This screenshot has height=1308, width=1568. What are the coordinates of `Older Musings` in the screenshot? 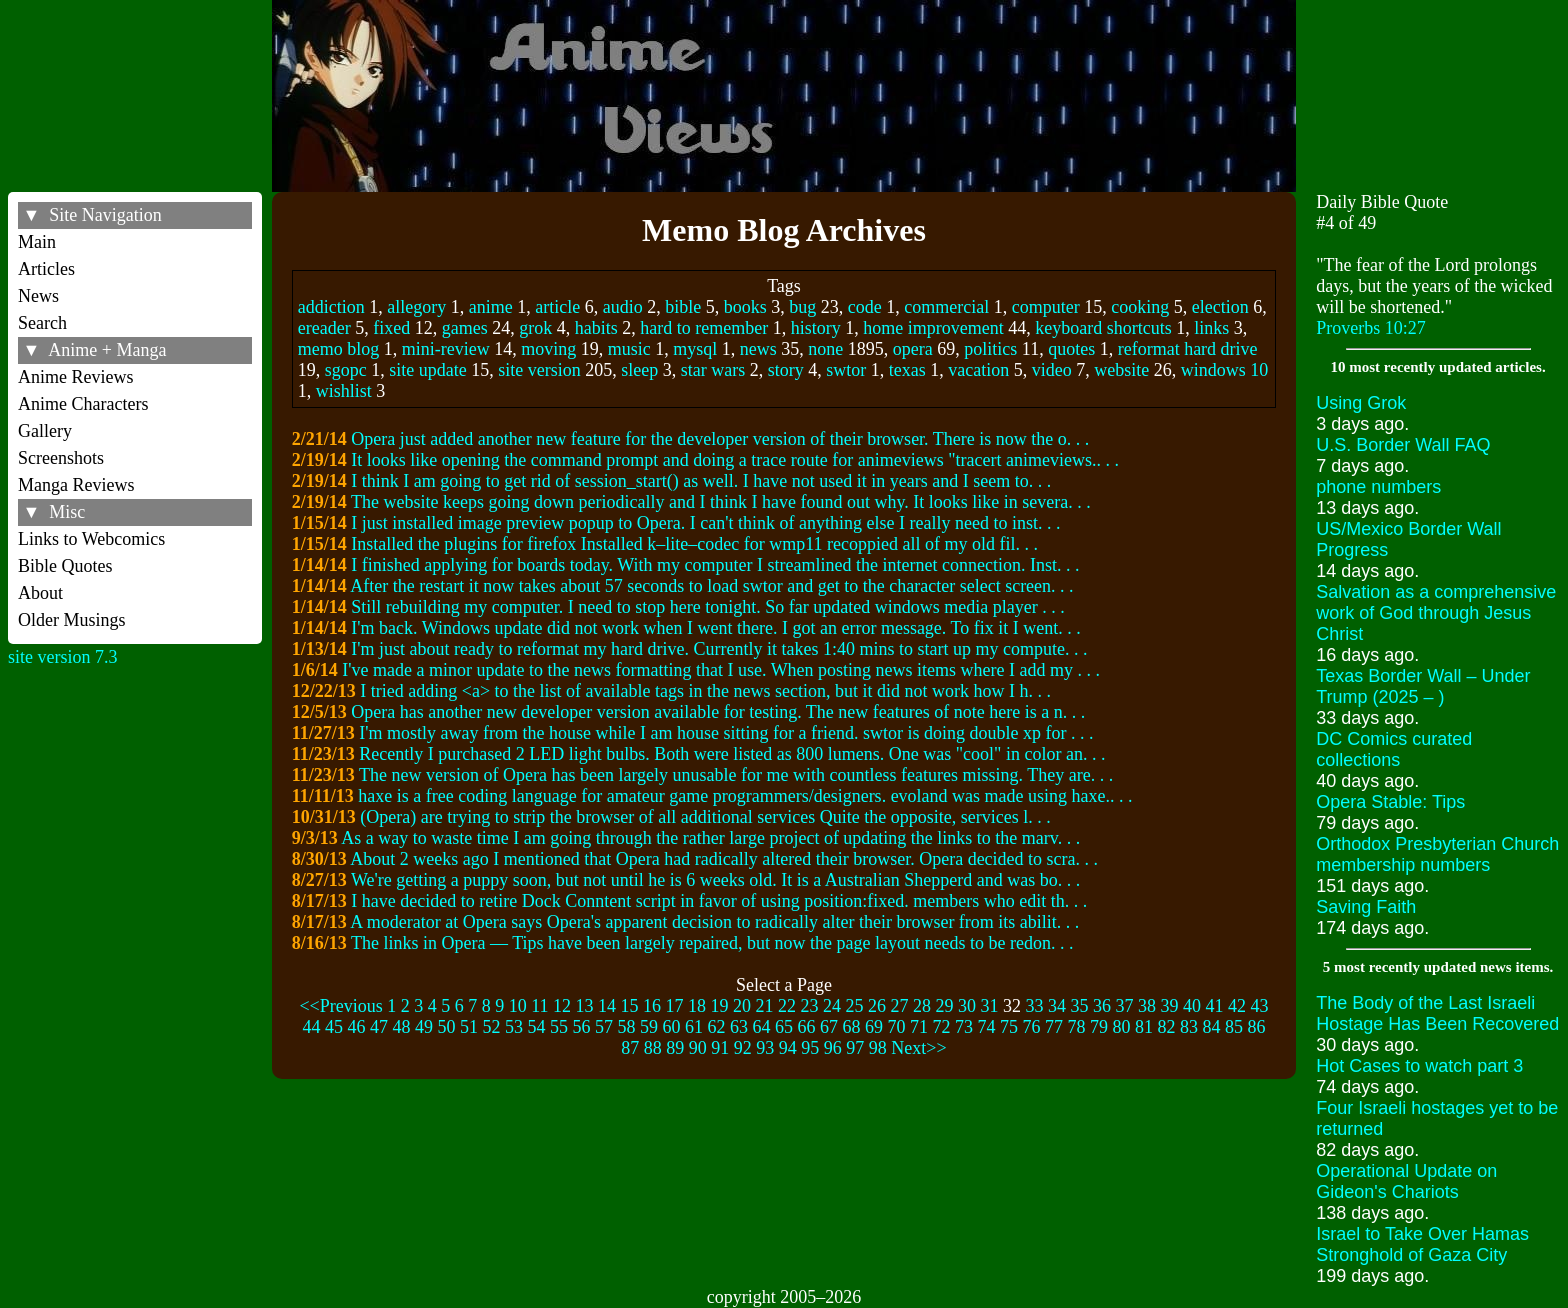 It's located at (72, 620).